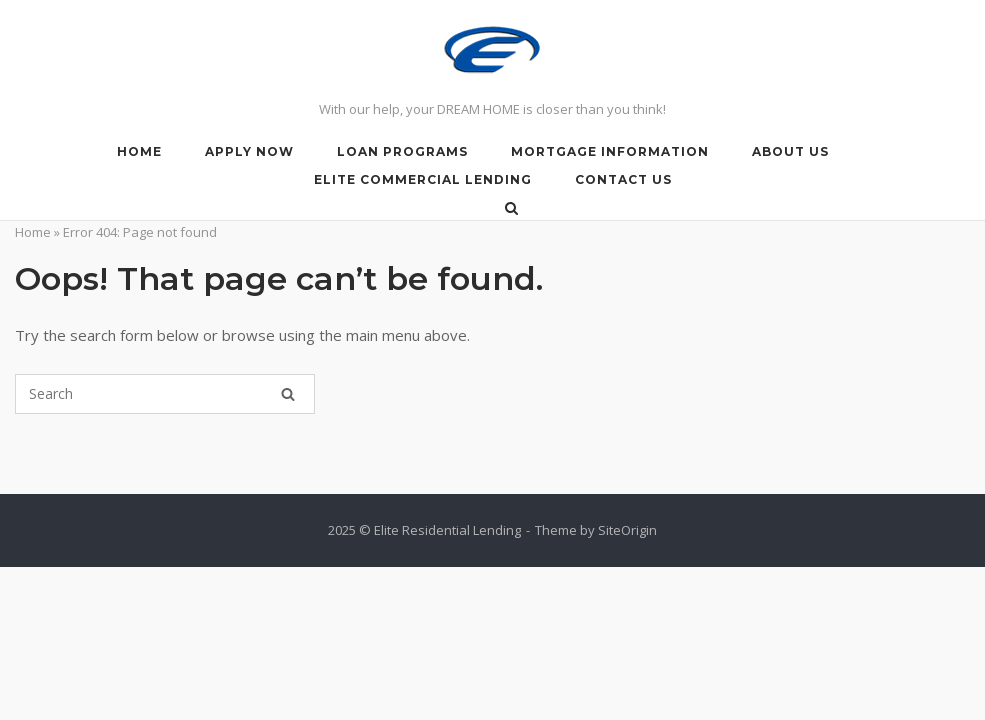  I want to click on About Us, so click(790, 151).